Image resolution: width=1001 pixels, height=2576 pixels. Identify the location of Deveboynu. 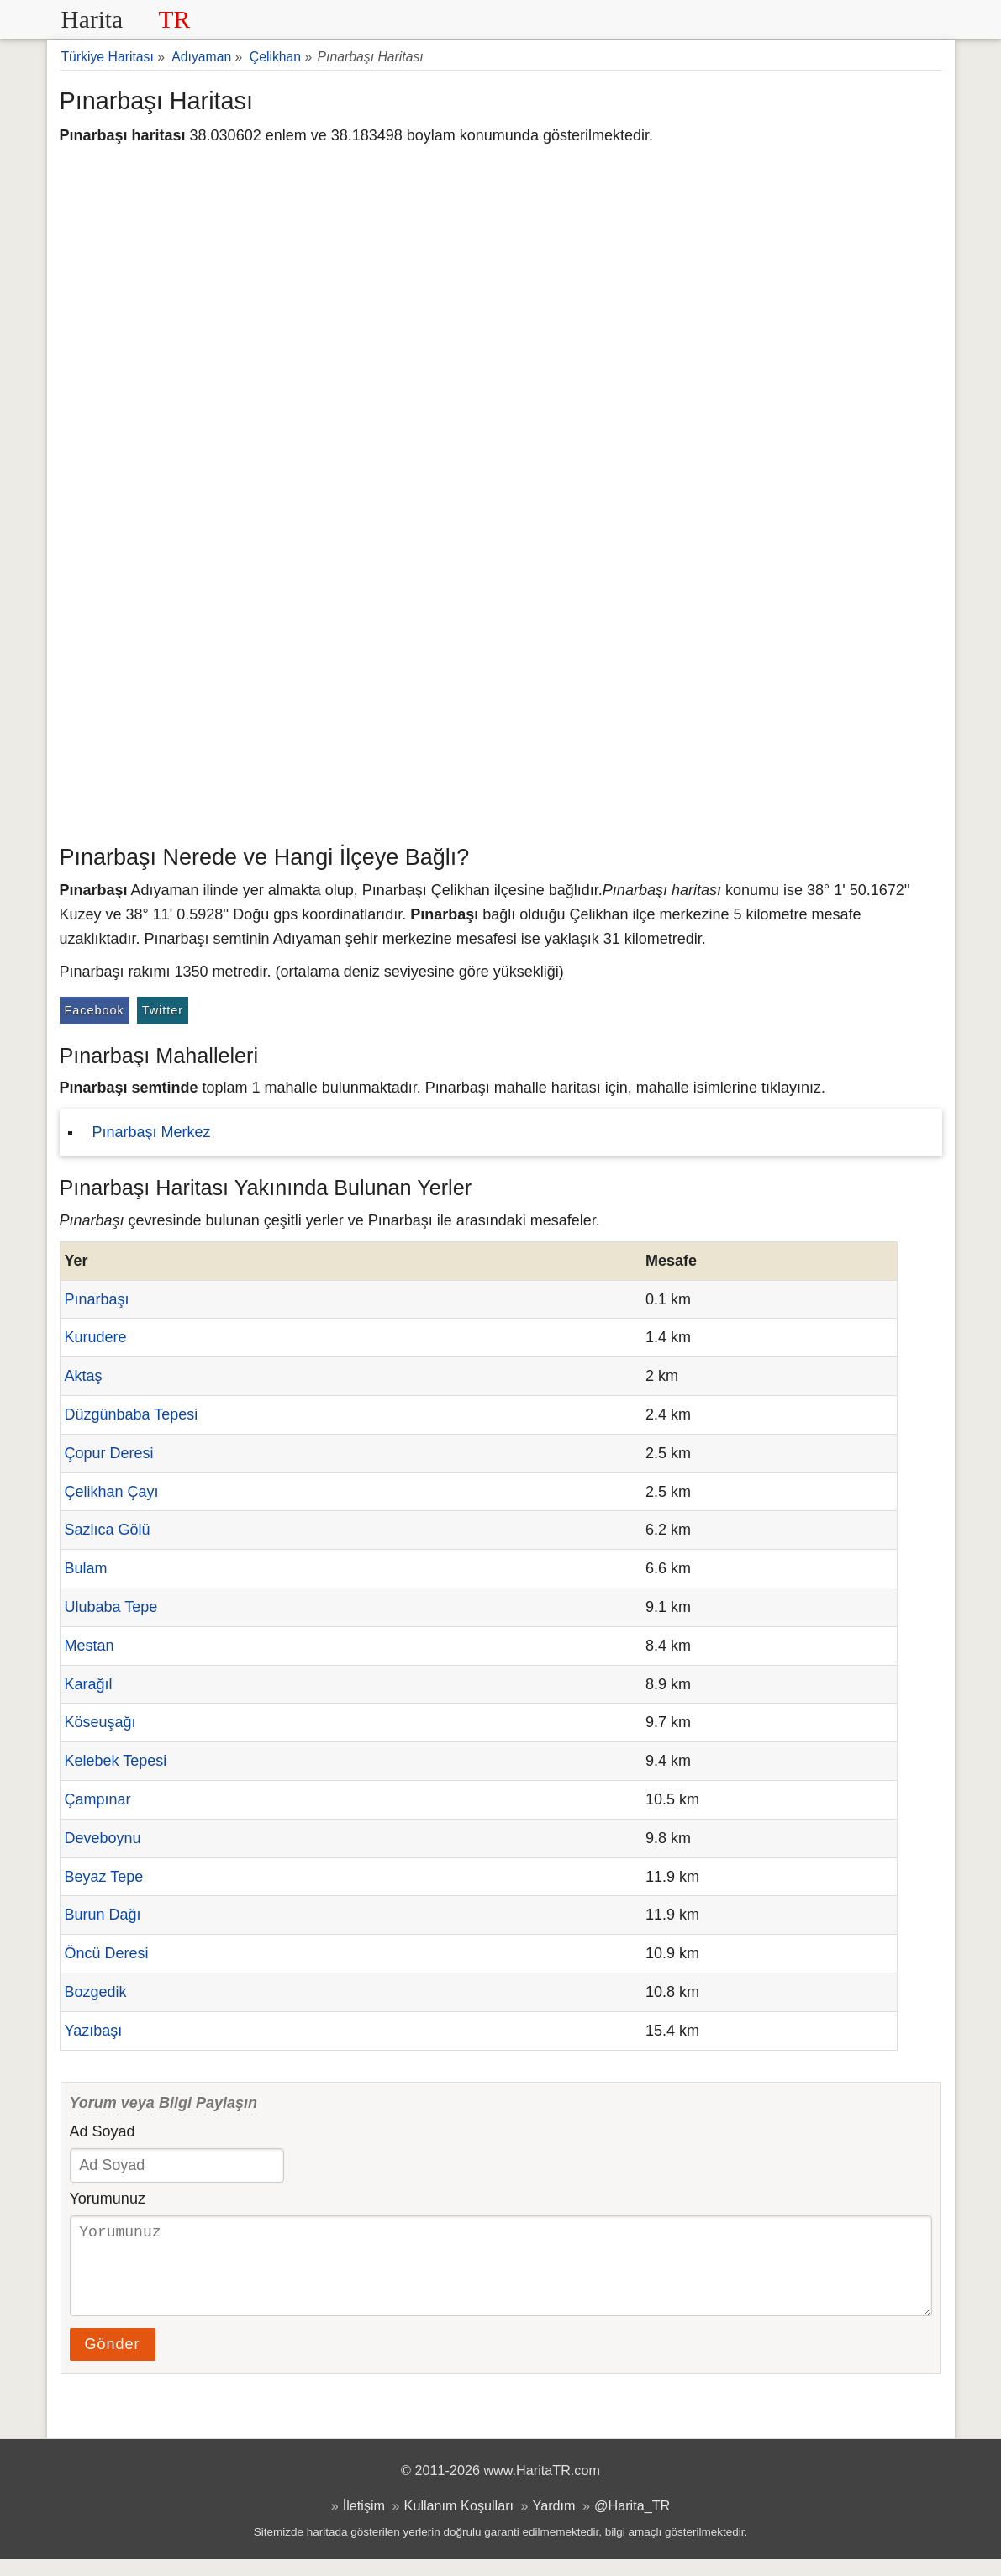
(103, 1838).